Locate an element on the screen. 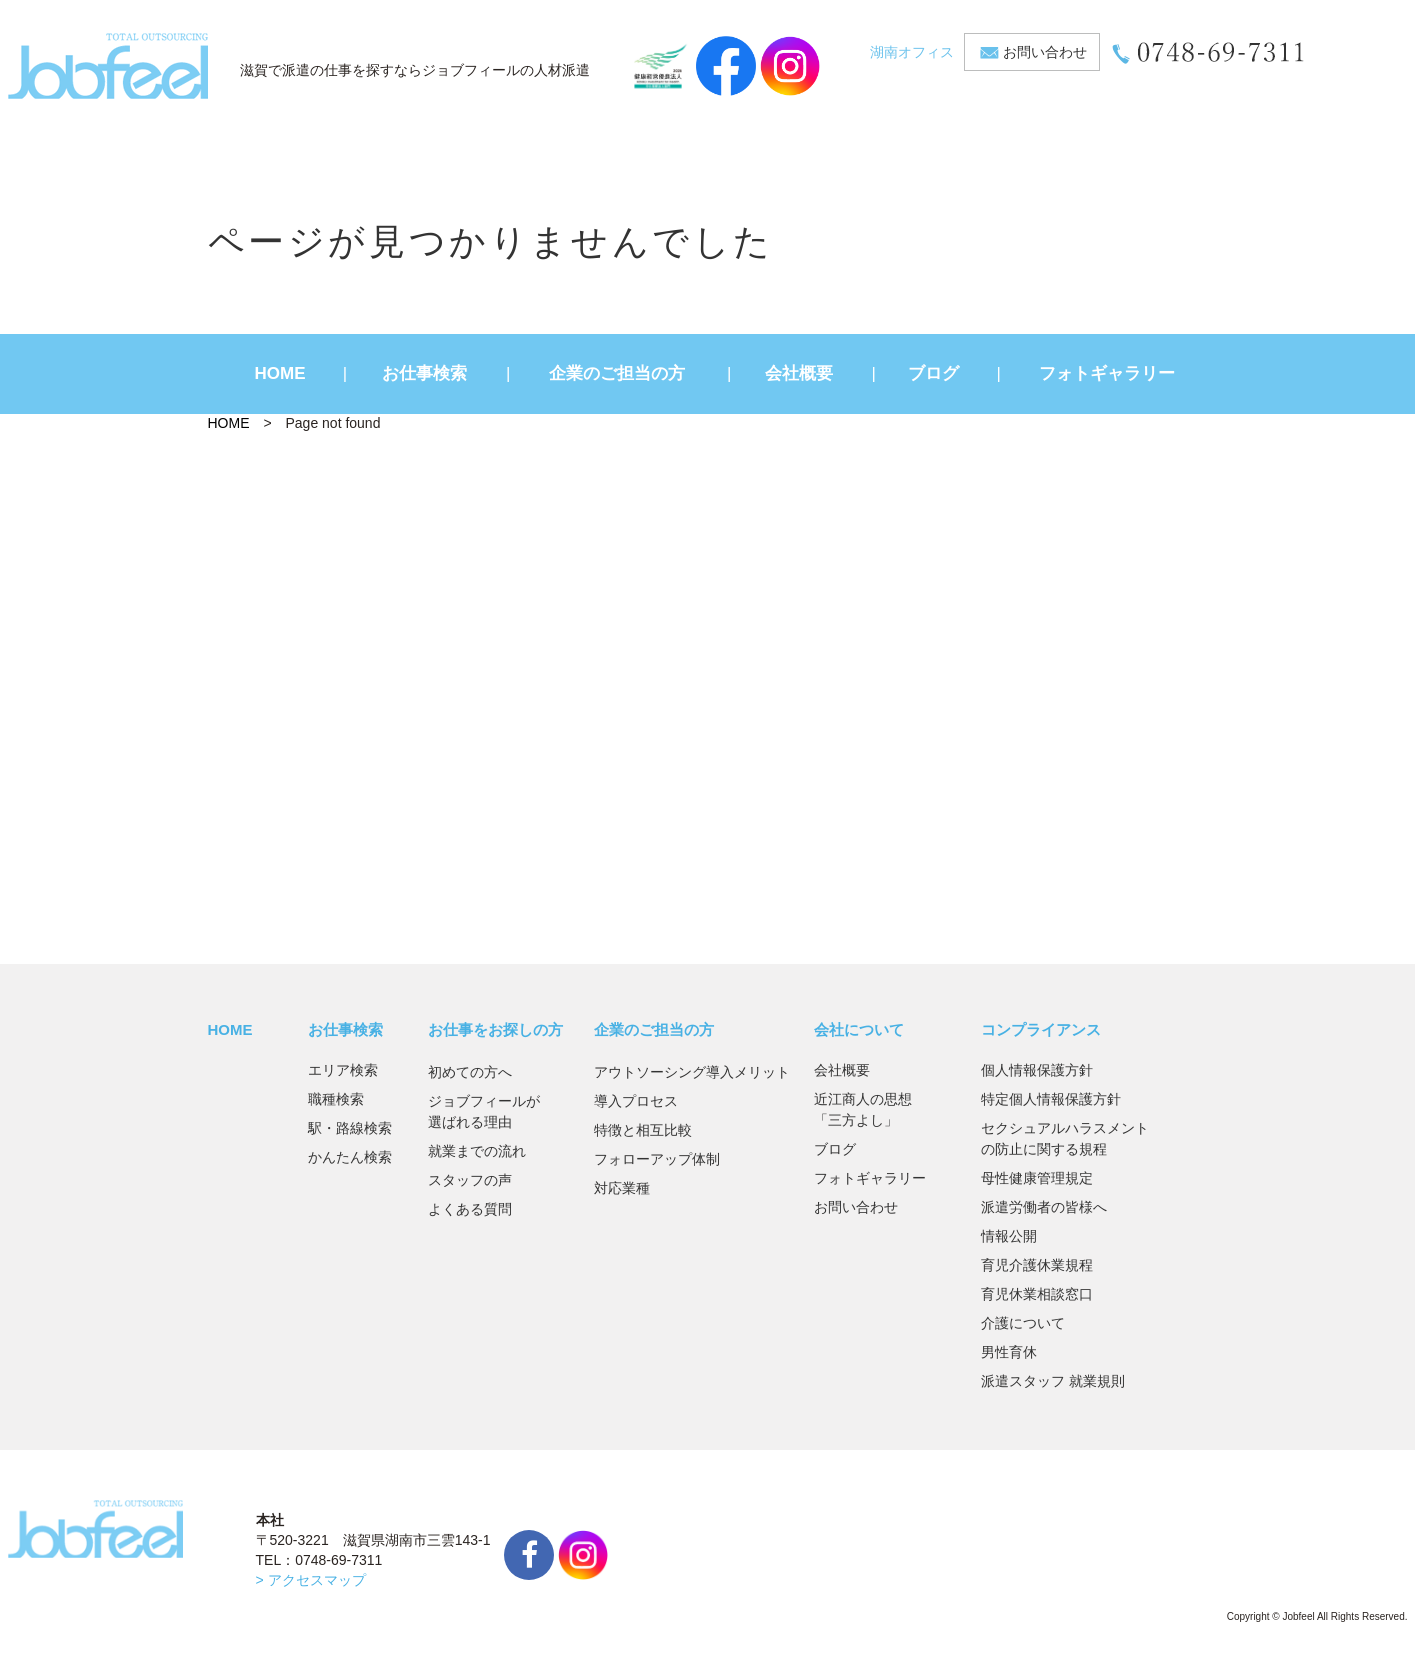  母性健康管理規定 is located at coordinates (1037, 1178).